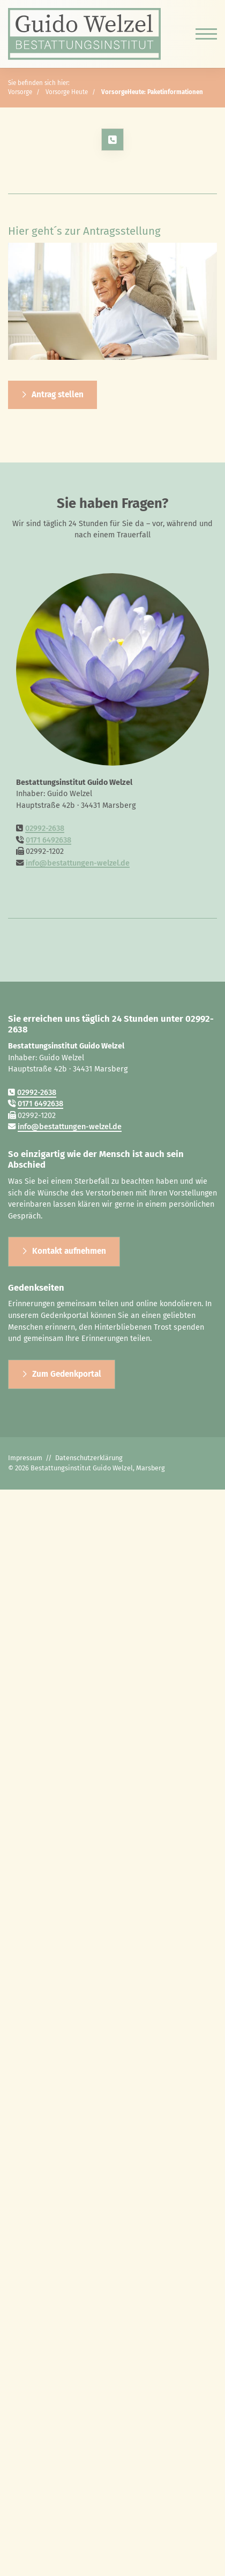 The width and height of the screenshot is (225, 2576). Describe the element at coordinates (44, 828) in the screenshot. I see `02992-2638` at that location.